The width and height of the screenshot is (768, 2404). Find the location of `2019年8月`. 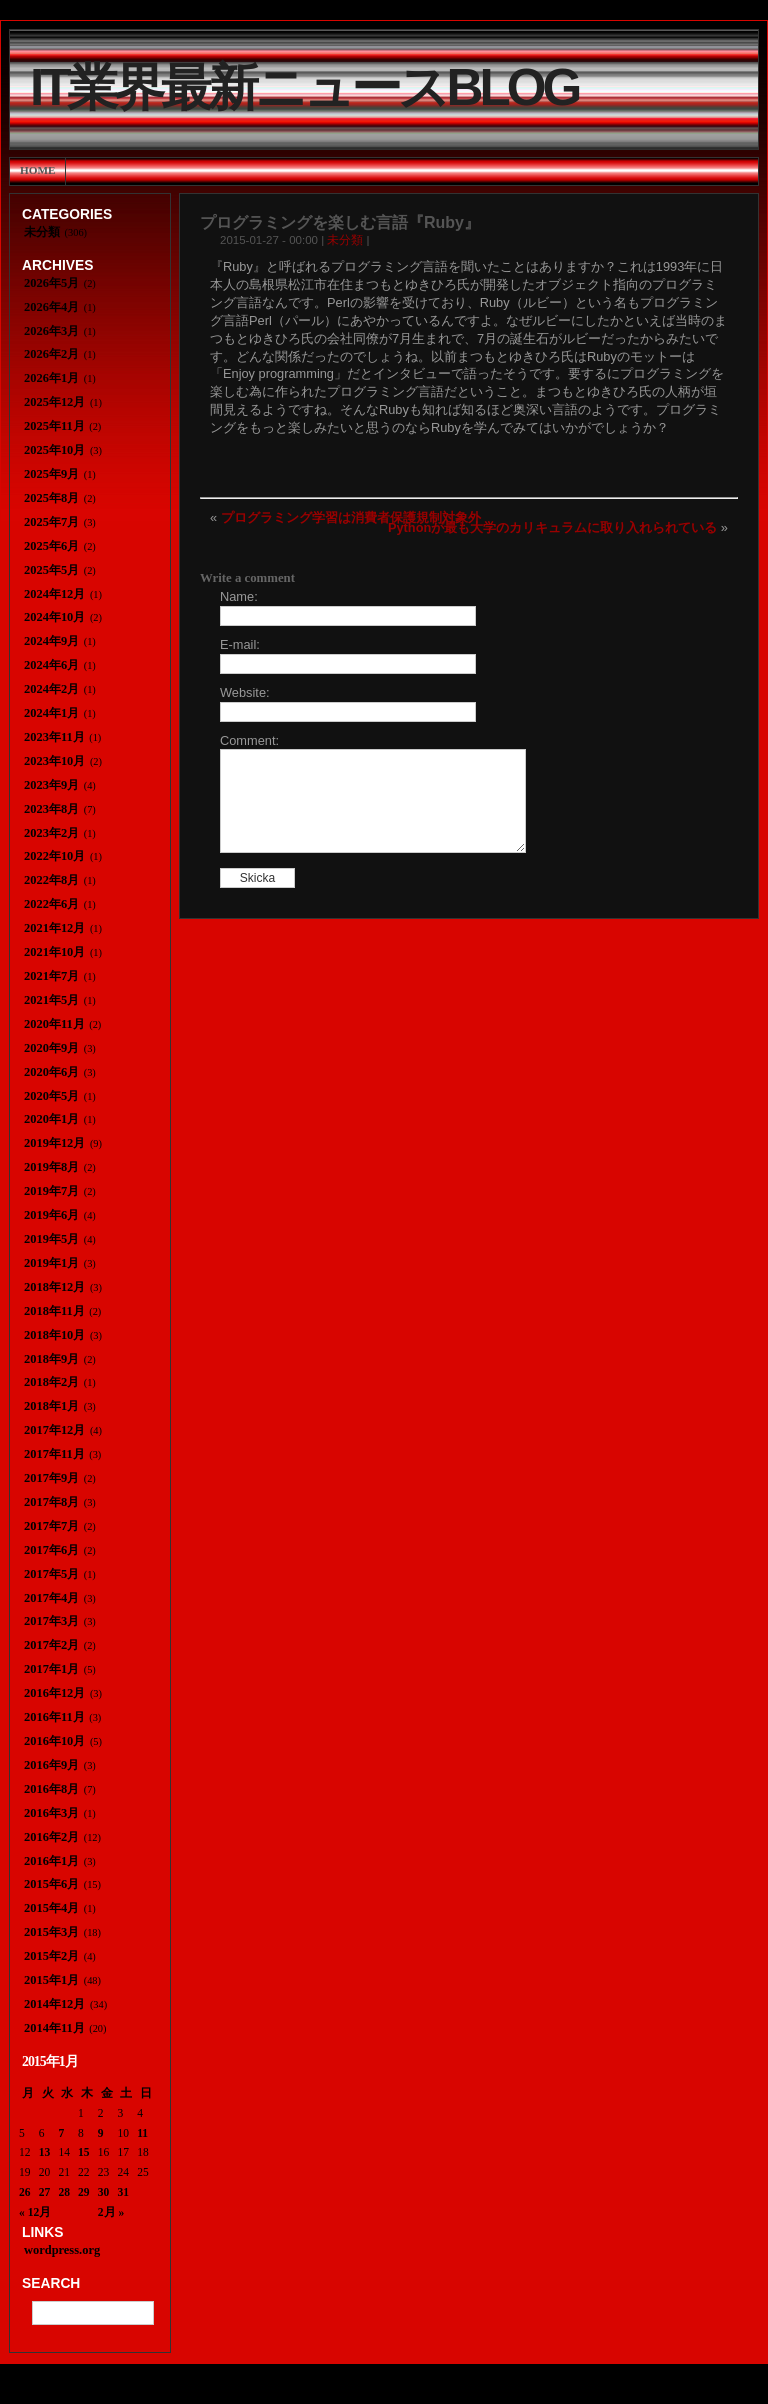

2019年8月 is located at coordinates (51, 1167).